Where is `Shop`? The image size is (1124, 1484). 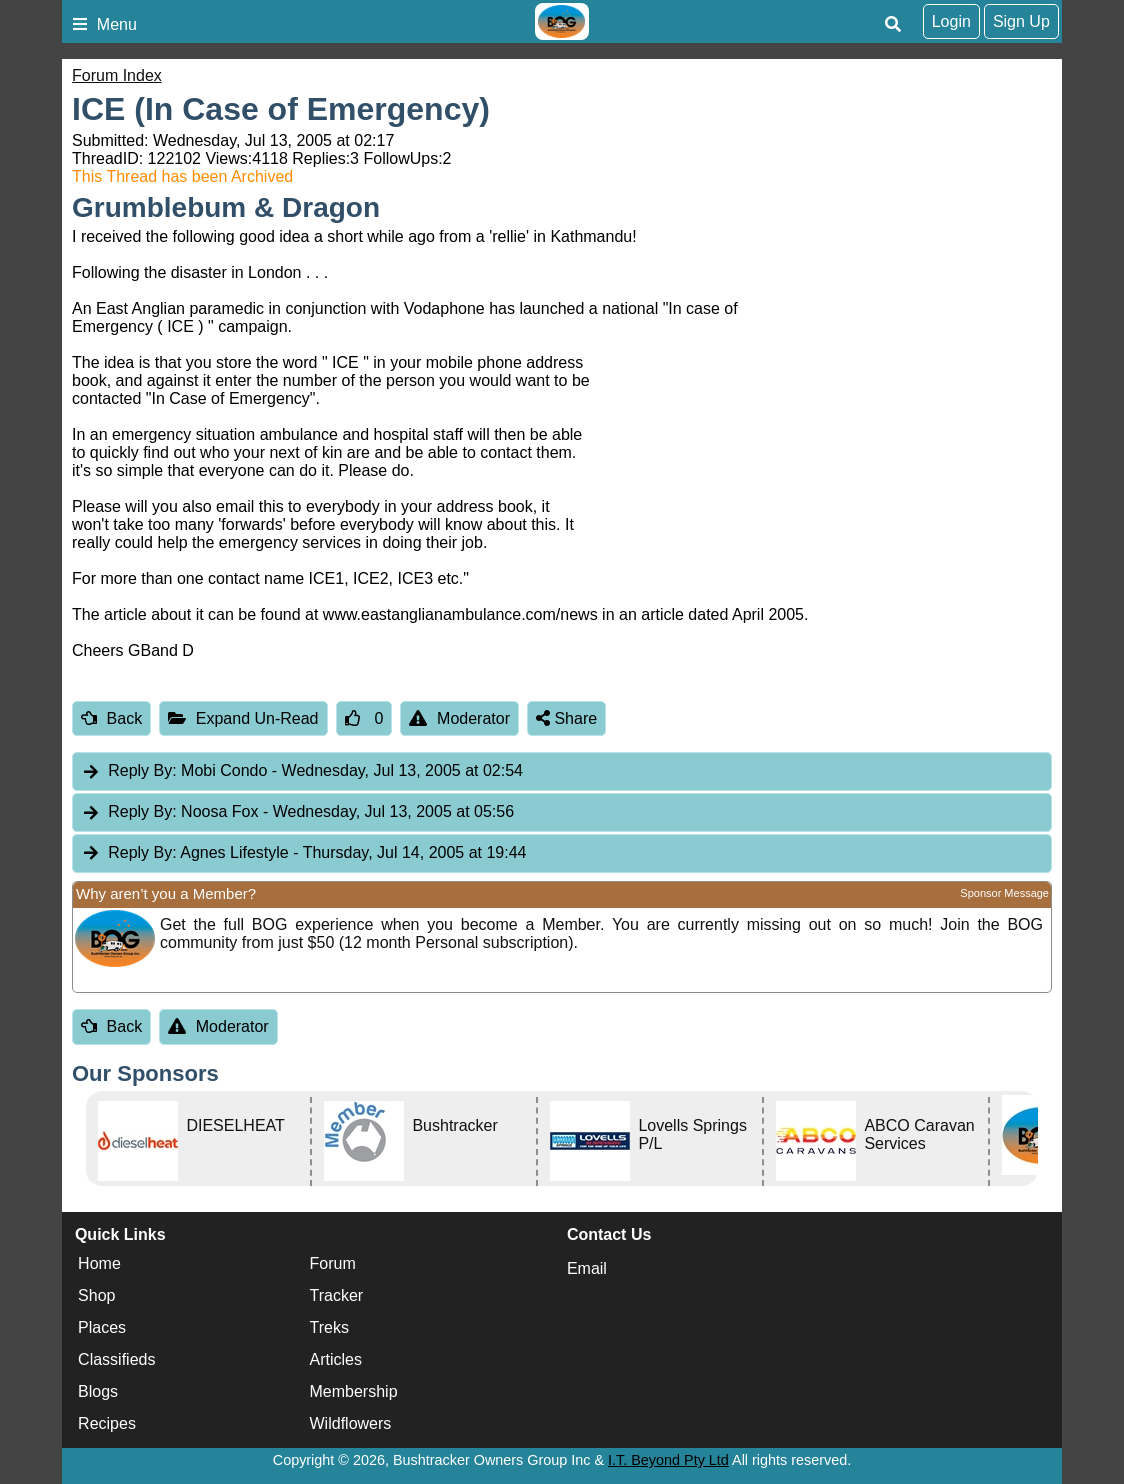
Shop is located at coordinates (96, 1295).